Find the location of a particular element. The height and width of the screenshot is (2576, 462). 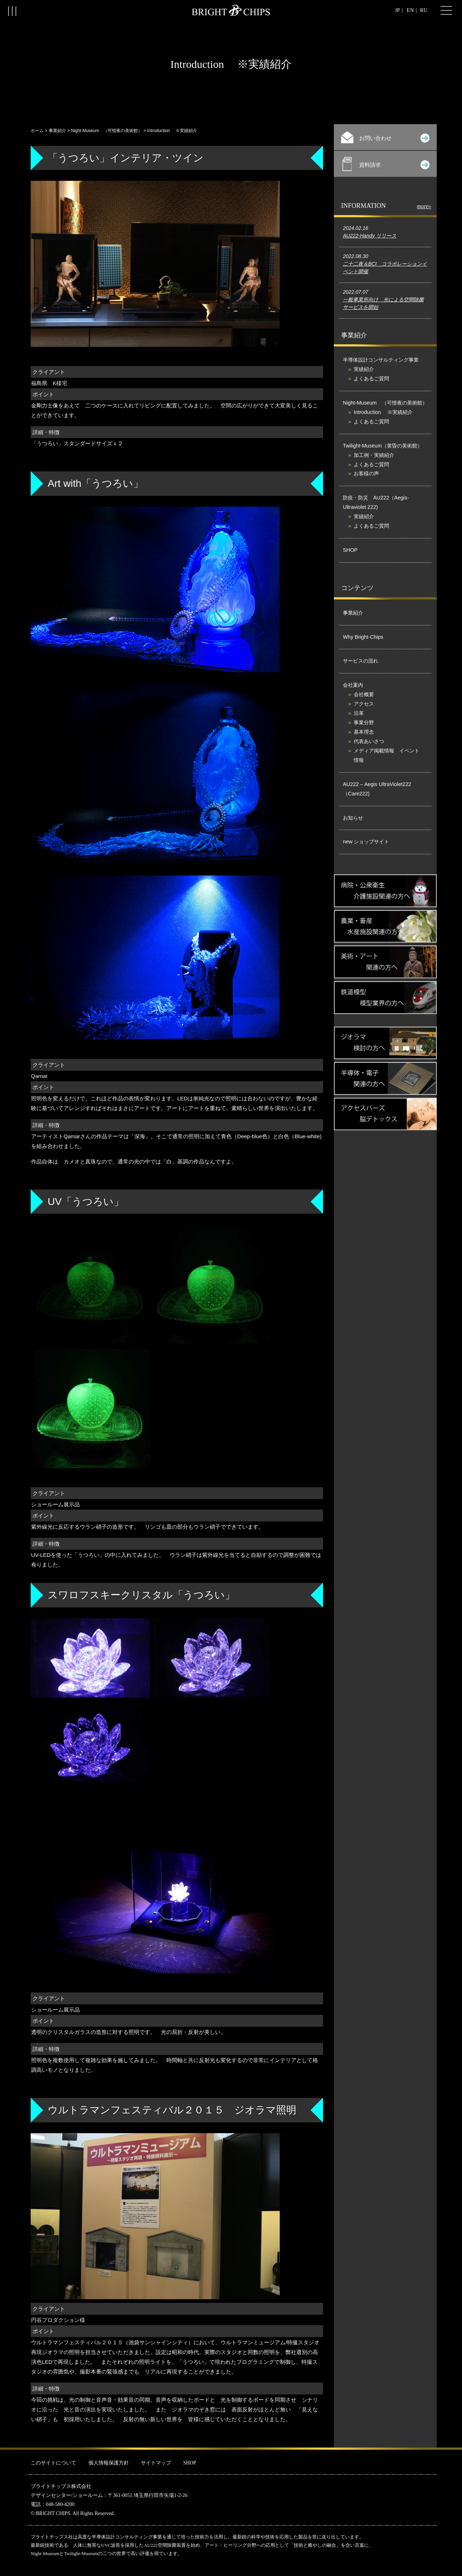

more» is located at coordinates (424, 206).